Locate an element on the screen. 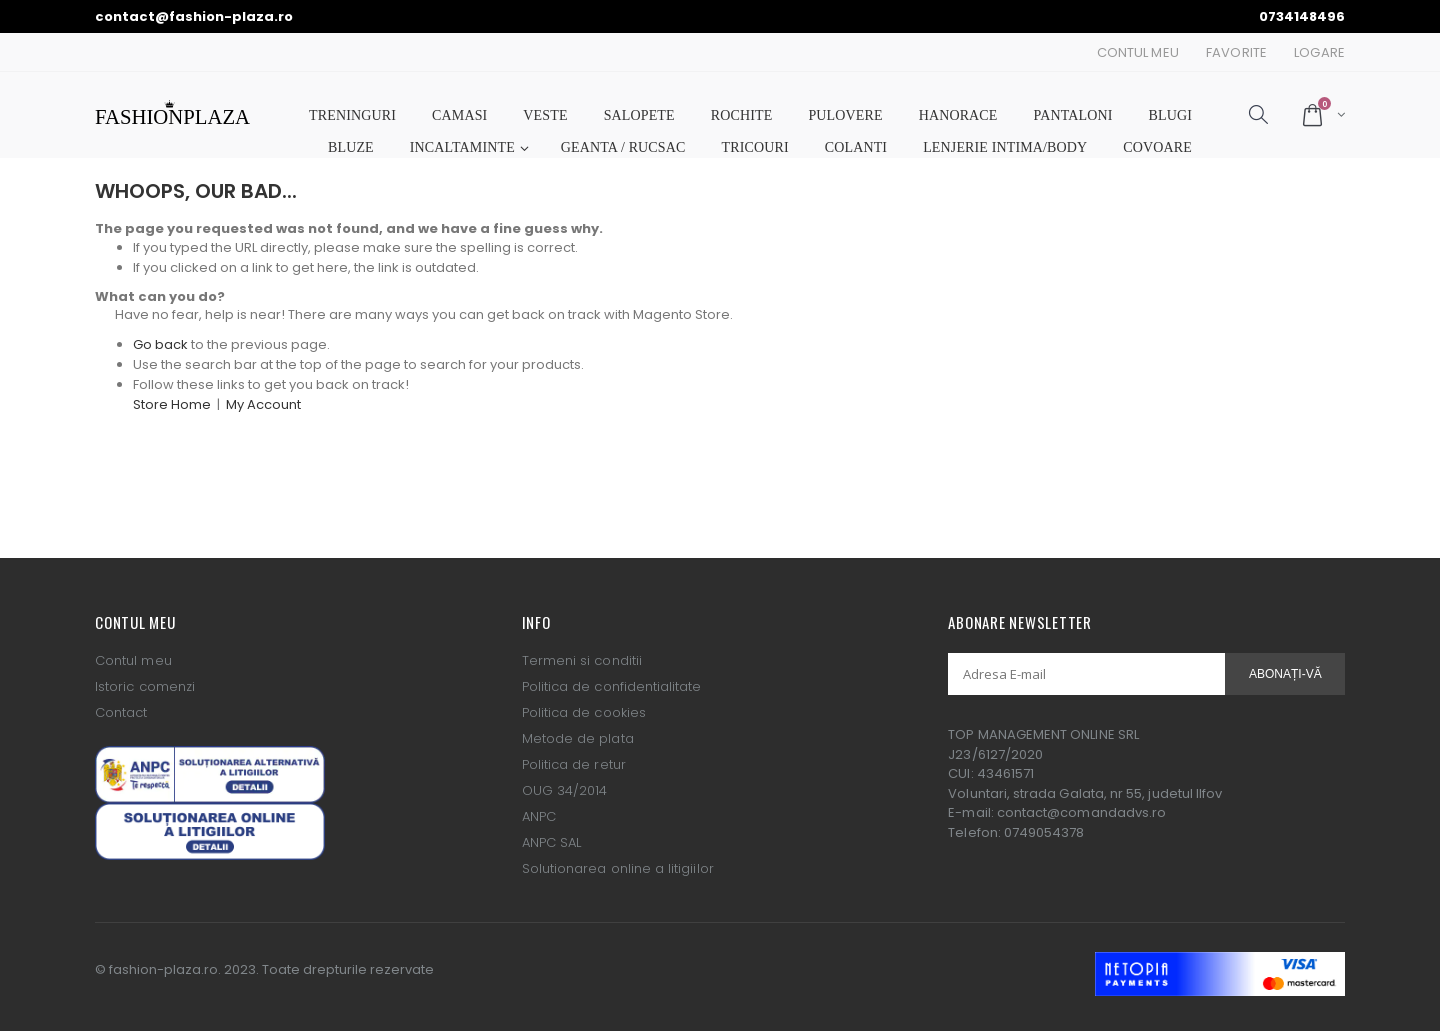 Image resolution: width=1440 pixels, height=1031 pixels. Istoric comenzi is located at coordinates (145, 686).